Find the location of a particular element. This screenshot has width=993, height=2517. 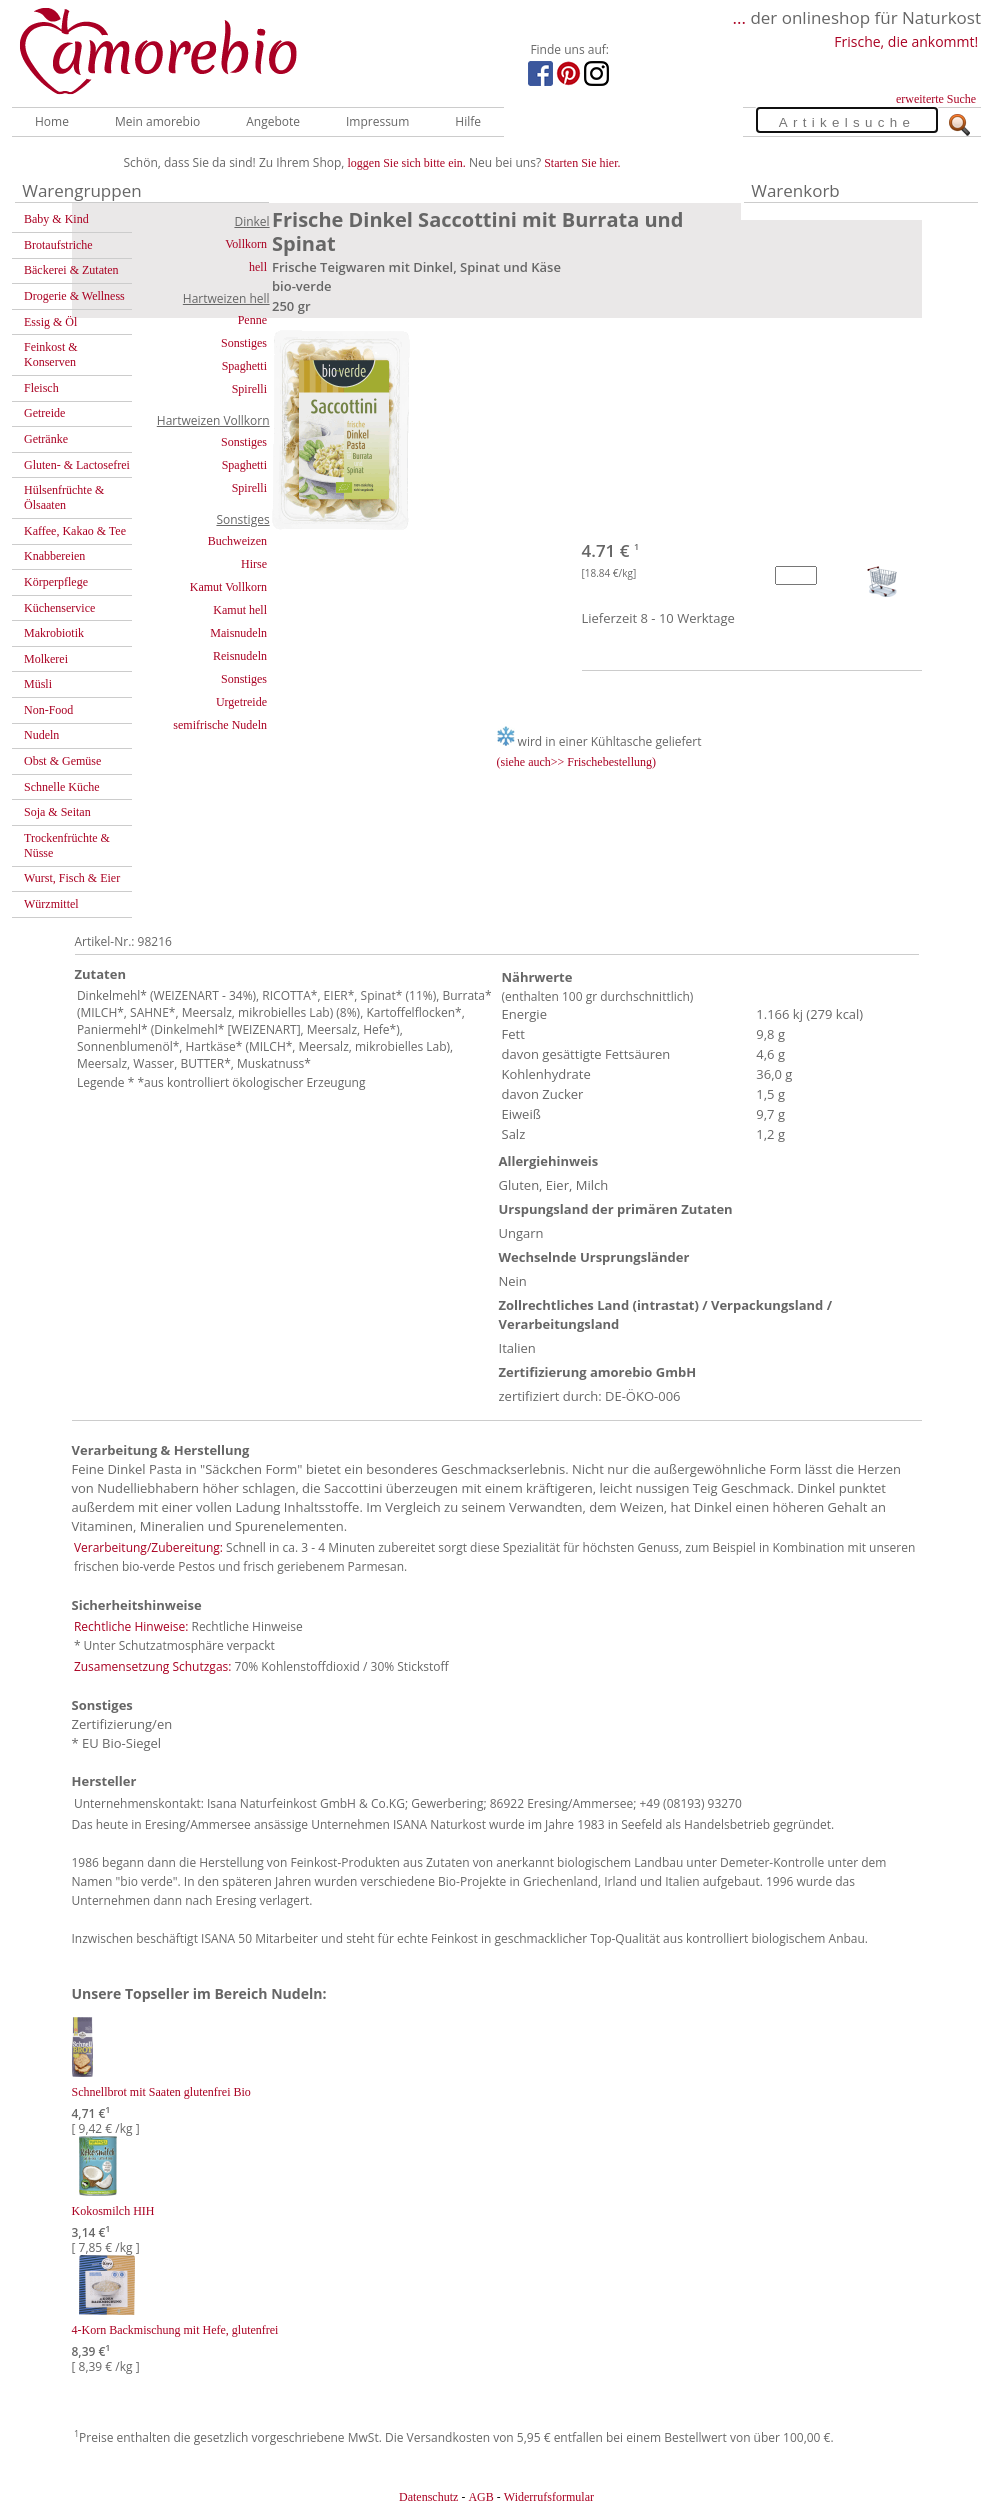

Getränke is located at coordinates (46, 439).